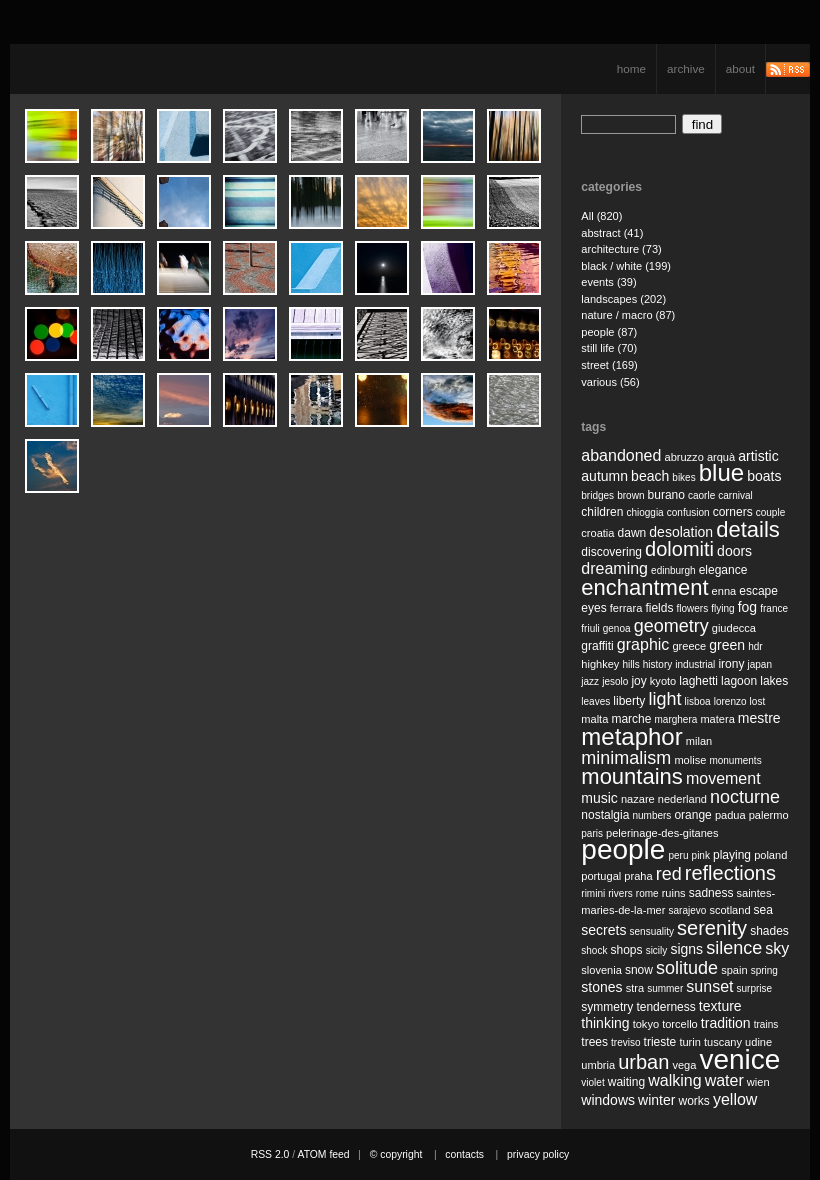 This screenshot has height=1180, width=820. Describe the element at coordinates (723, 1042) in the screenshot. I see `tuscany` at that location.